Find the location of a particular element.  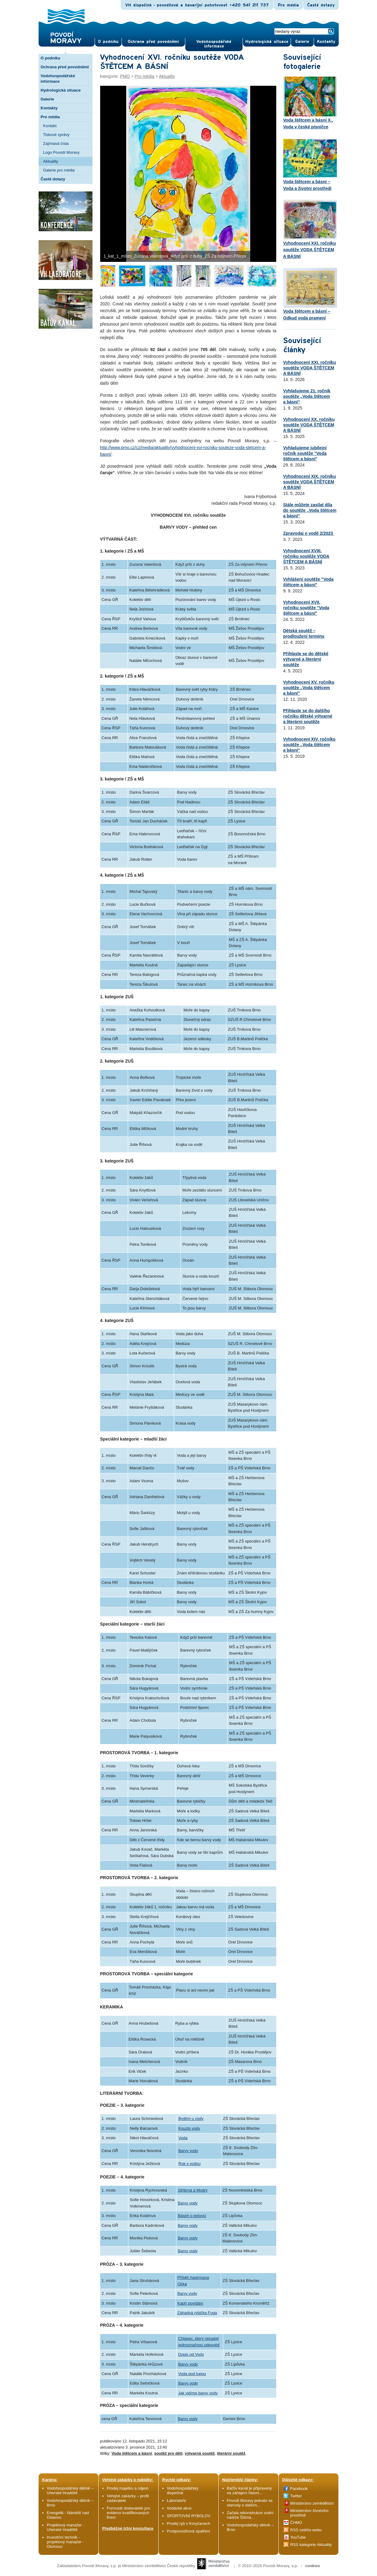

Prodej majetku a nájem is located at coordinates (128, 2488).